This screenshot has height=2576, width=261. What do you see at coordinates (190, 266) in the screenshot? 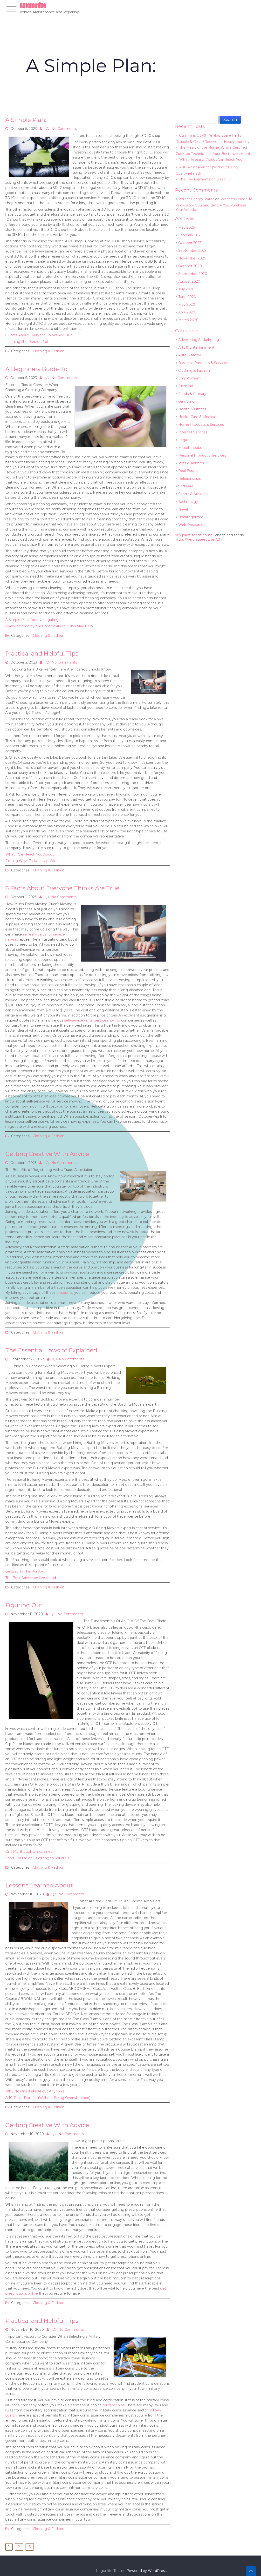
I see `October 2020` at bounding box center [190, 266].